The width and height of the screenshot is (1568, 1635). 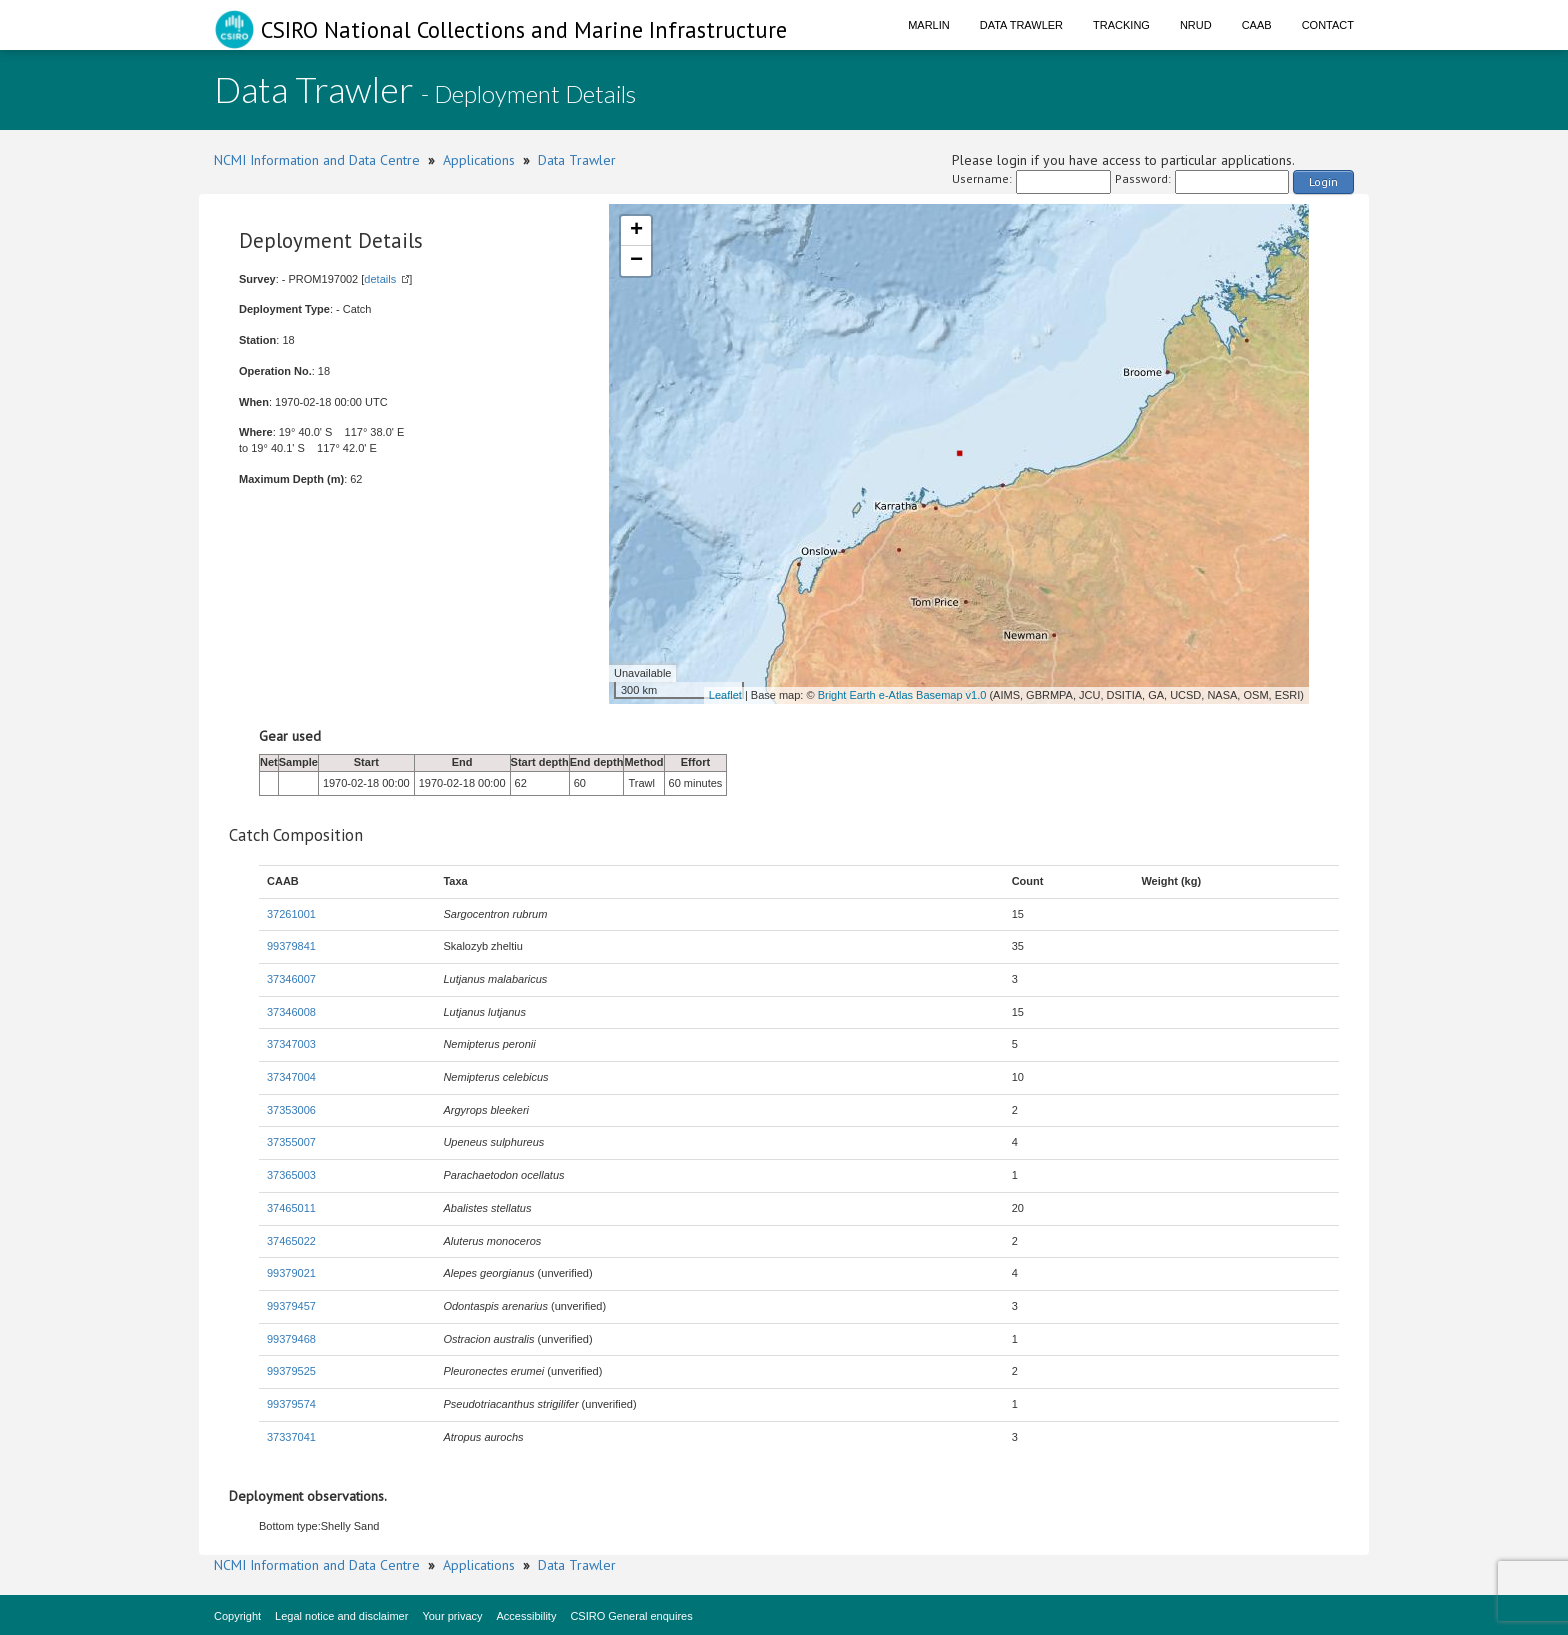 What do you see at coordinates (291, 1306) in the screenshot?
I see `99379457` at bounding box center [291, 1306].